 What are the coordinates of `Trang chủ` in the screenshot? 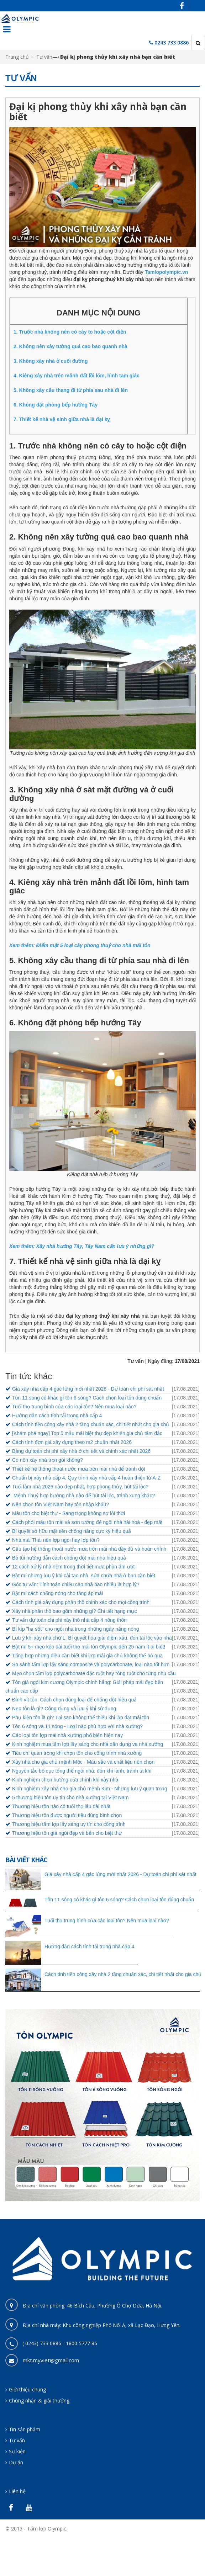 It's located at (17, 56).